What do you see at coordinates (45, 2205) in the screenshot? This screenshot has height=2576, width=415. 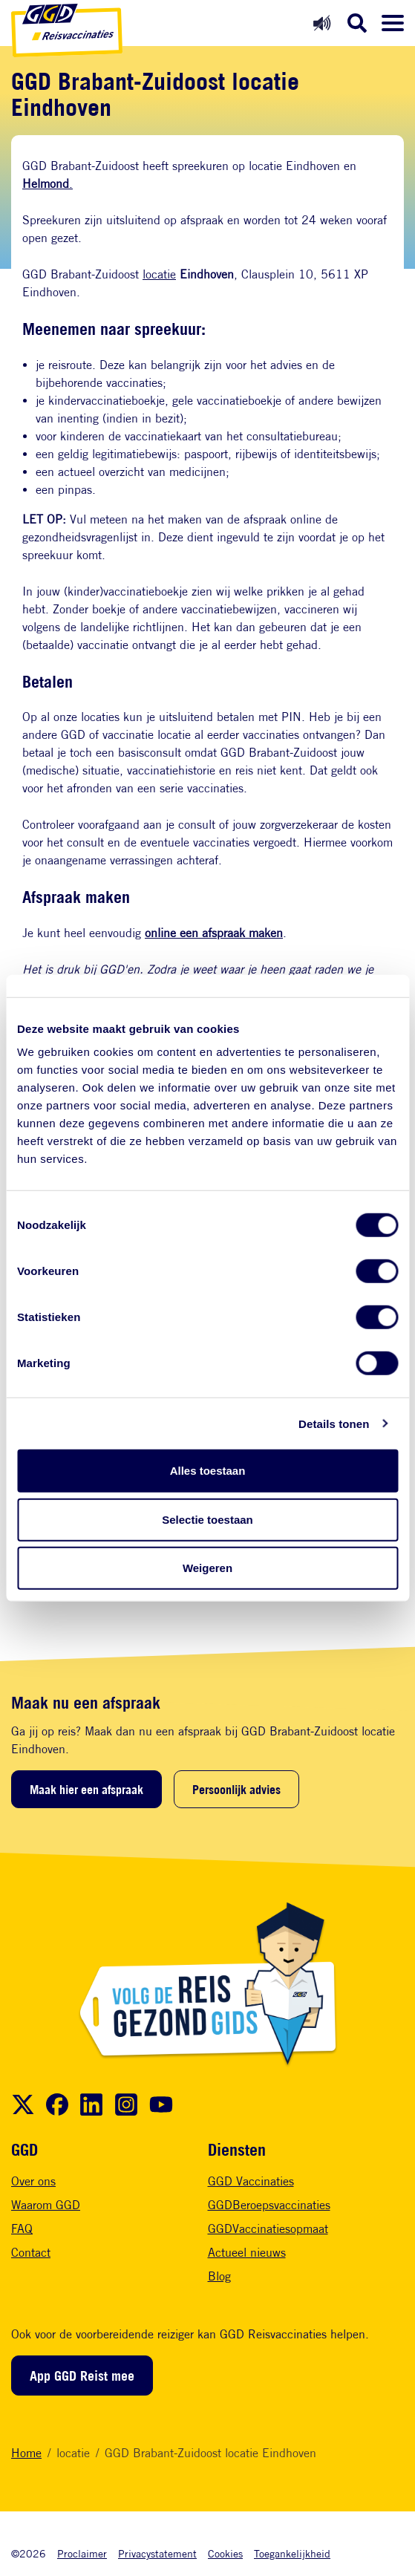 I see `Waarom GGD` at bounding box center [45, 2205].